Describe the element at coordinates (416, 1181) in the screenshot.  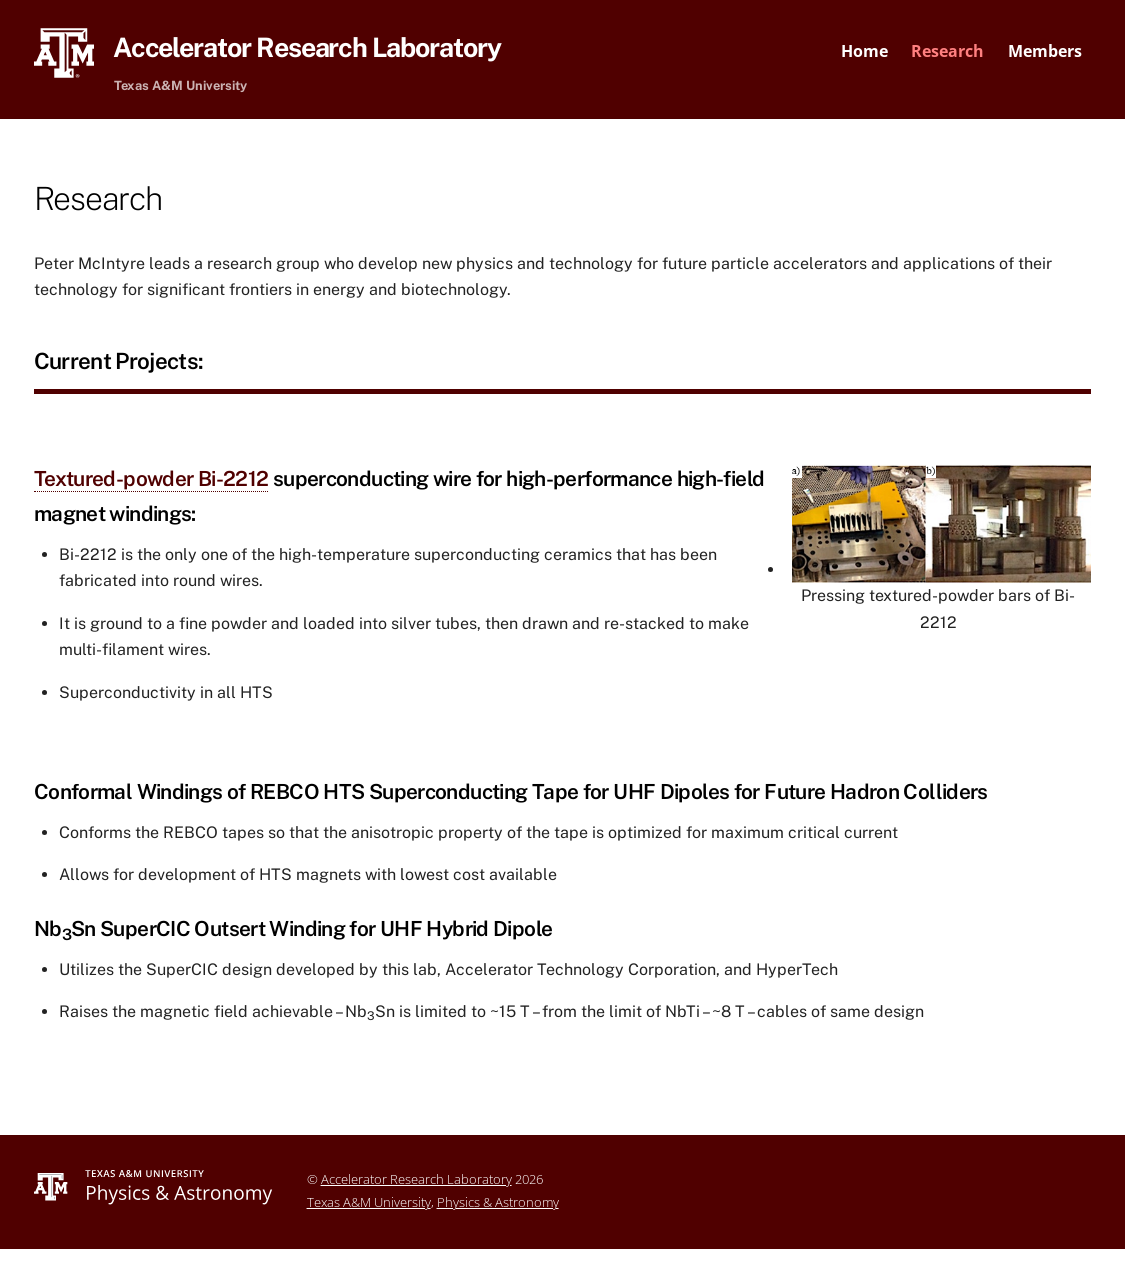
I see `Accelerator Research Laboratory` at that location.